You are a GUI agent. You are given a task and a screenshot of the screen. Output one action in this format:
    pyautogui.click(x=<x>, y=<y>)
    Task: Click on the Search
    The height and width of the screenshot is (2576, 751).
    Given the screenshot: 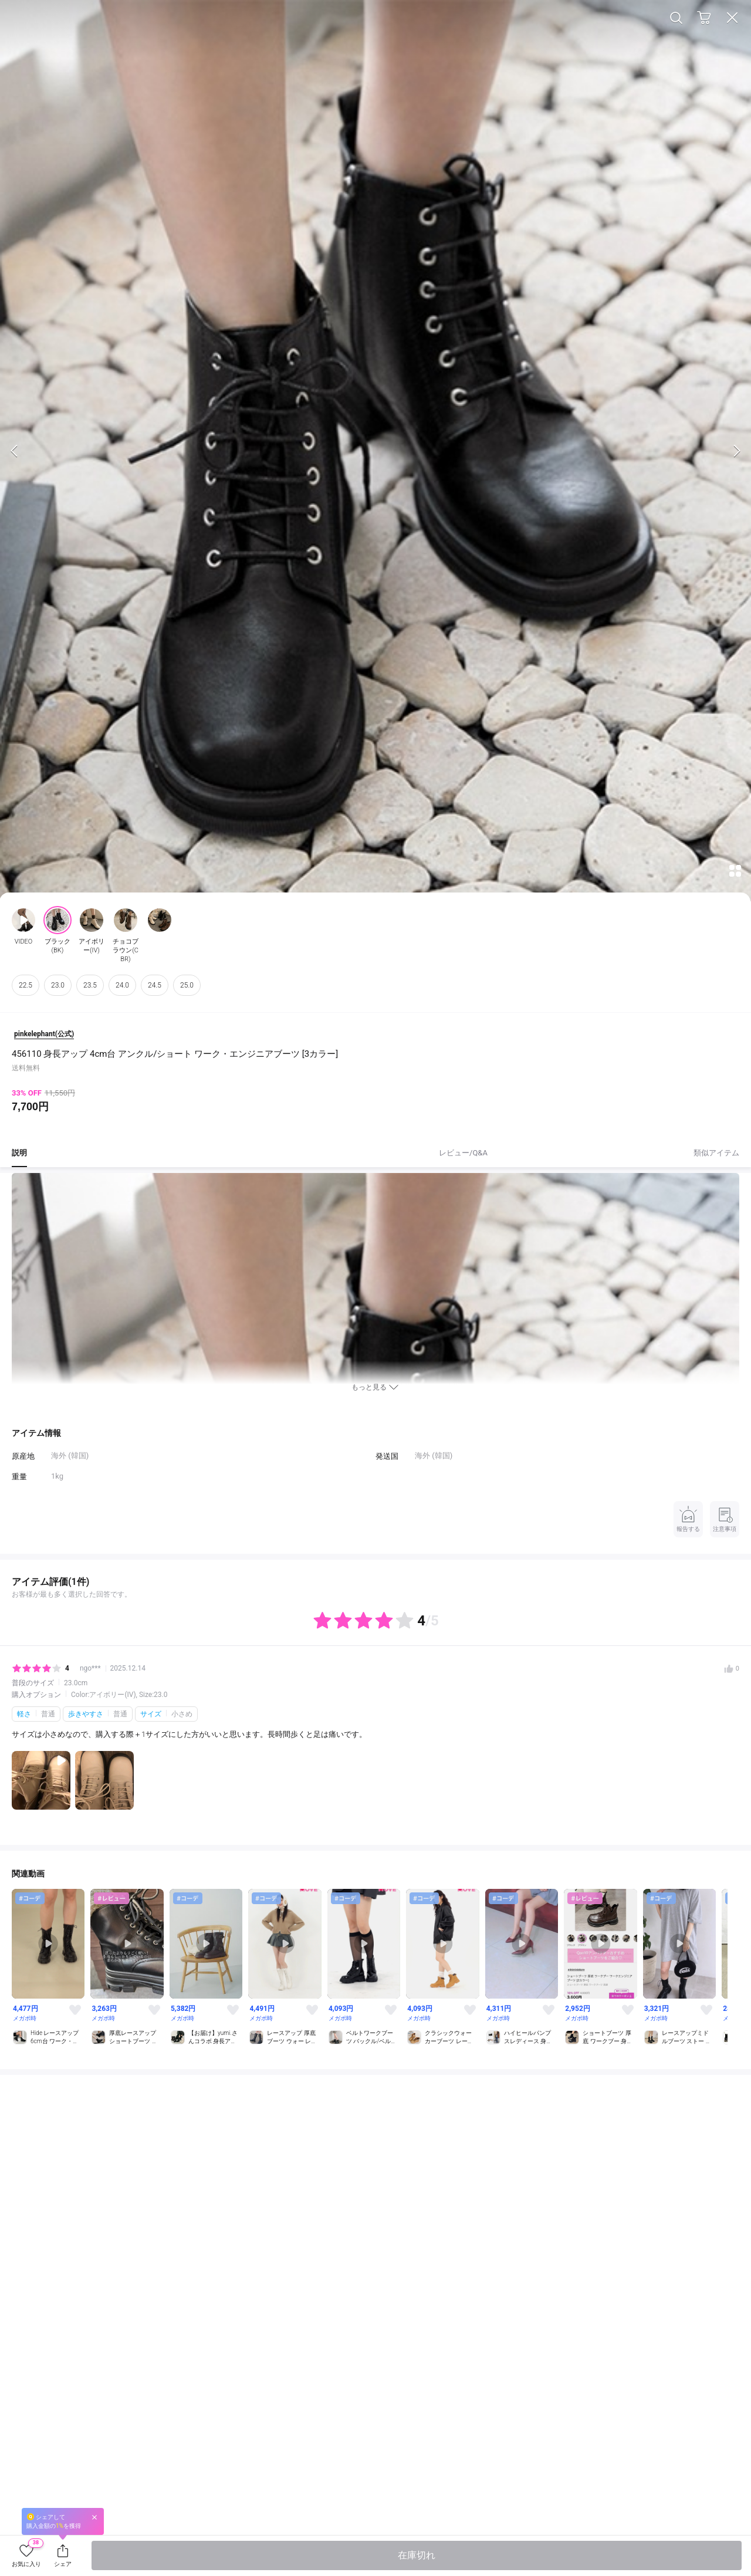 What is the action you would take?
    pyautogui.click(x=676, y=17)
    